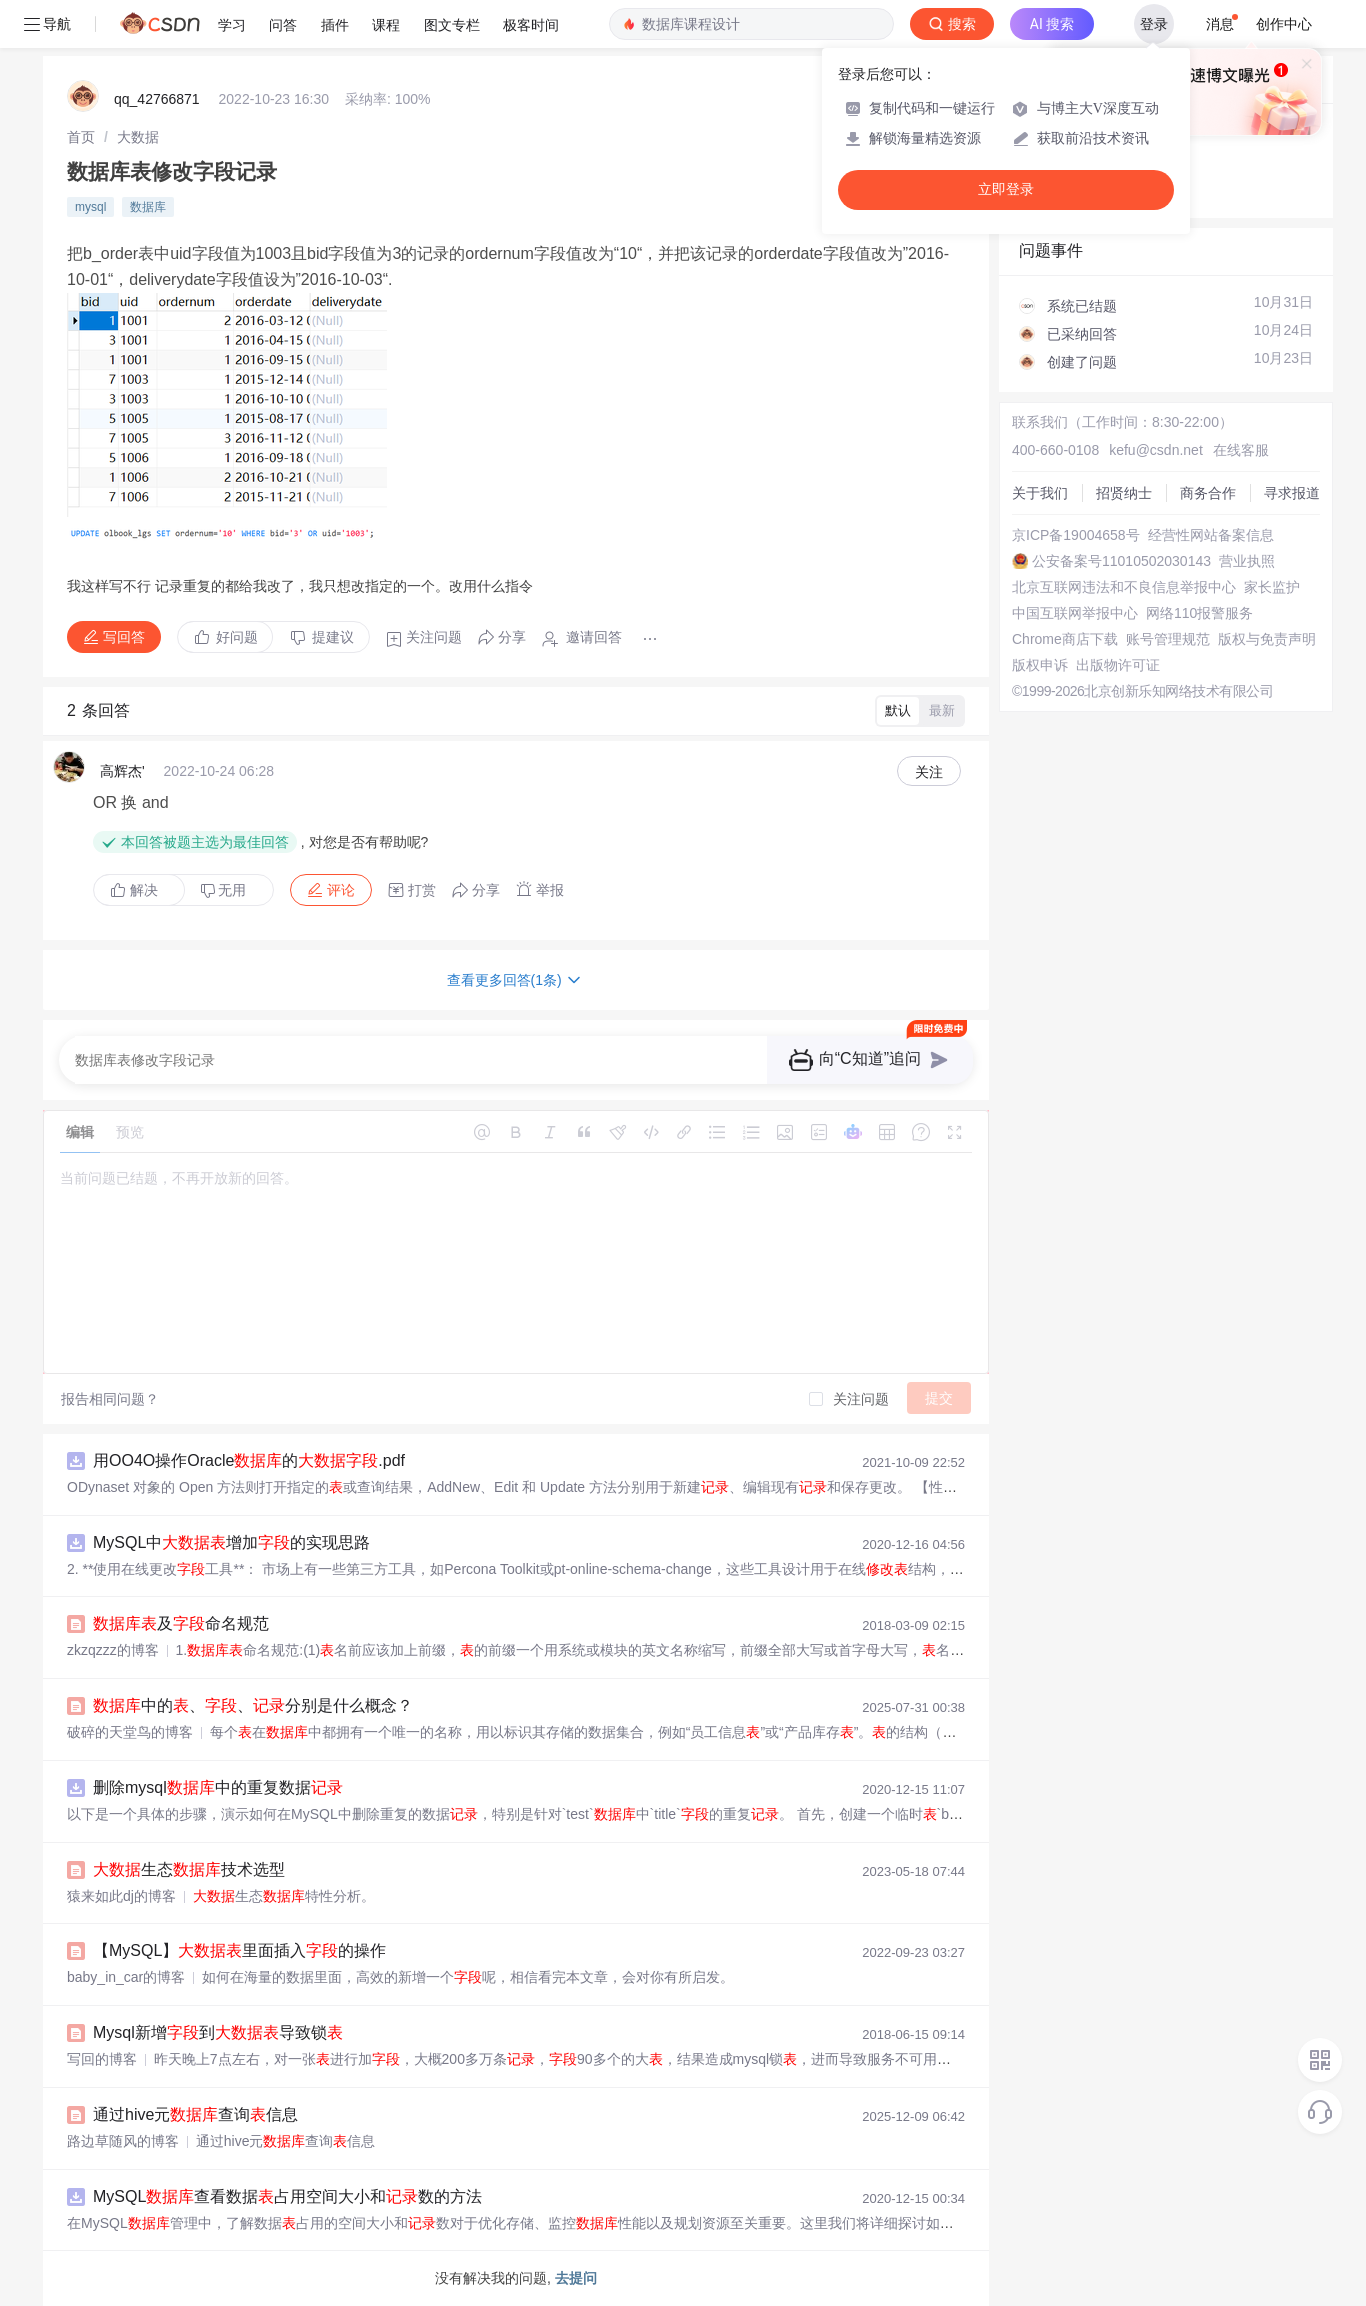  What do you see at coordinates (1211, 535) in the screenshot?
I see `经营性网站备案信息` at bounding box center [1211, 535].